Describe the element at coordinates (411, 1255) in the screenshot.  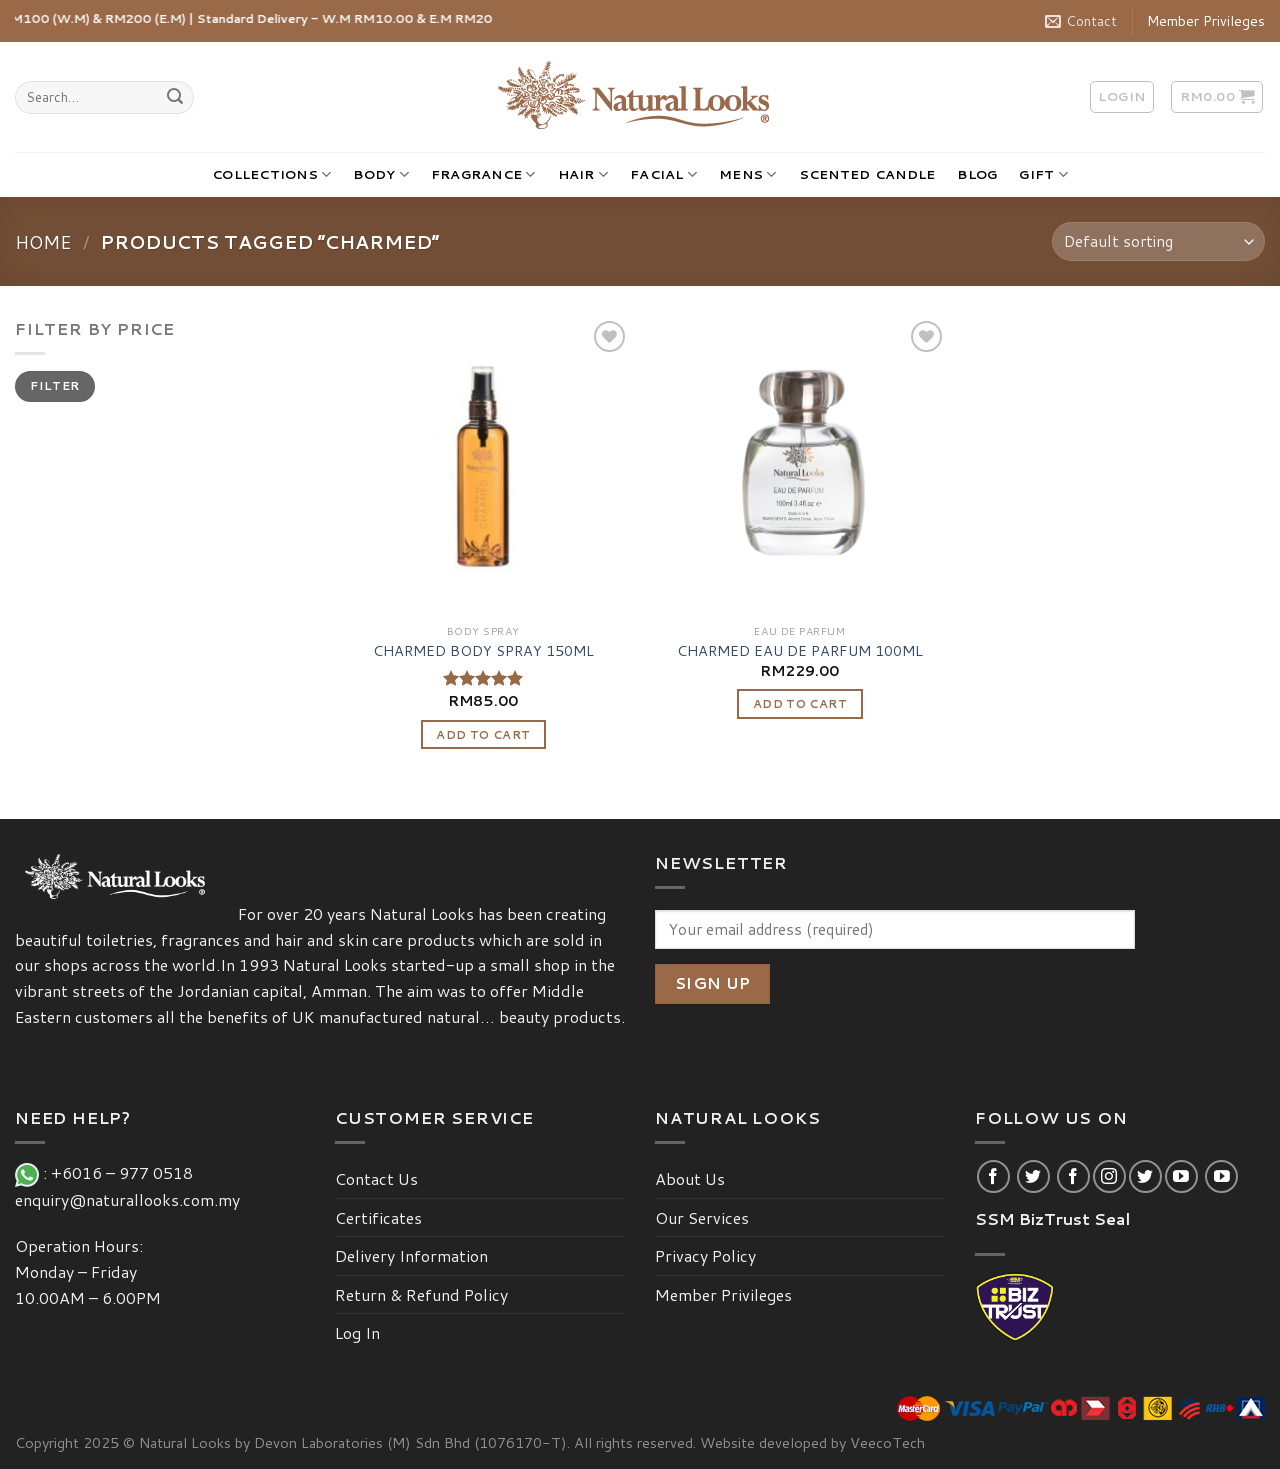
I see `Delivery Information` at that location.